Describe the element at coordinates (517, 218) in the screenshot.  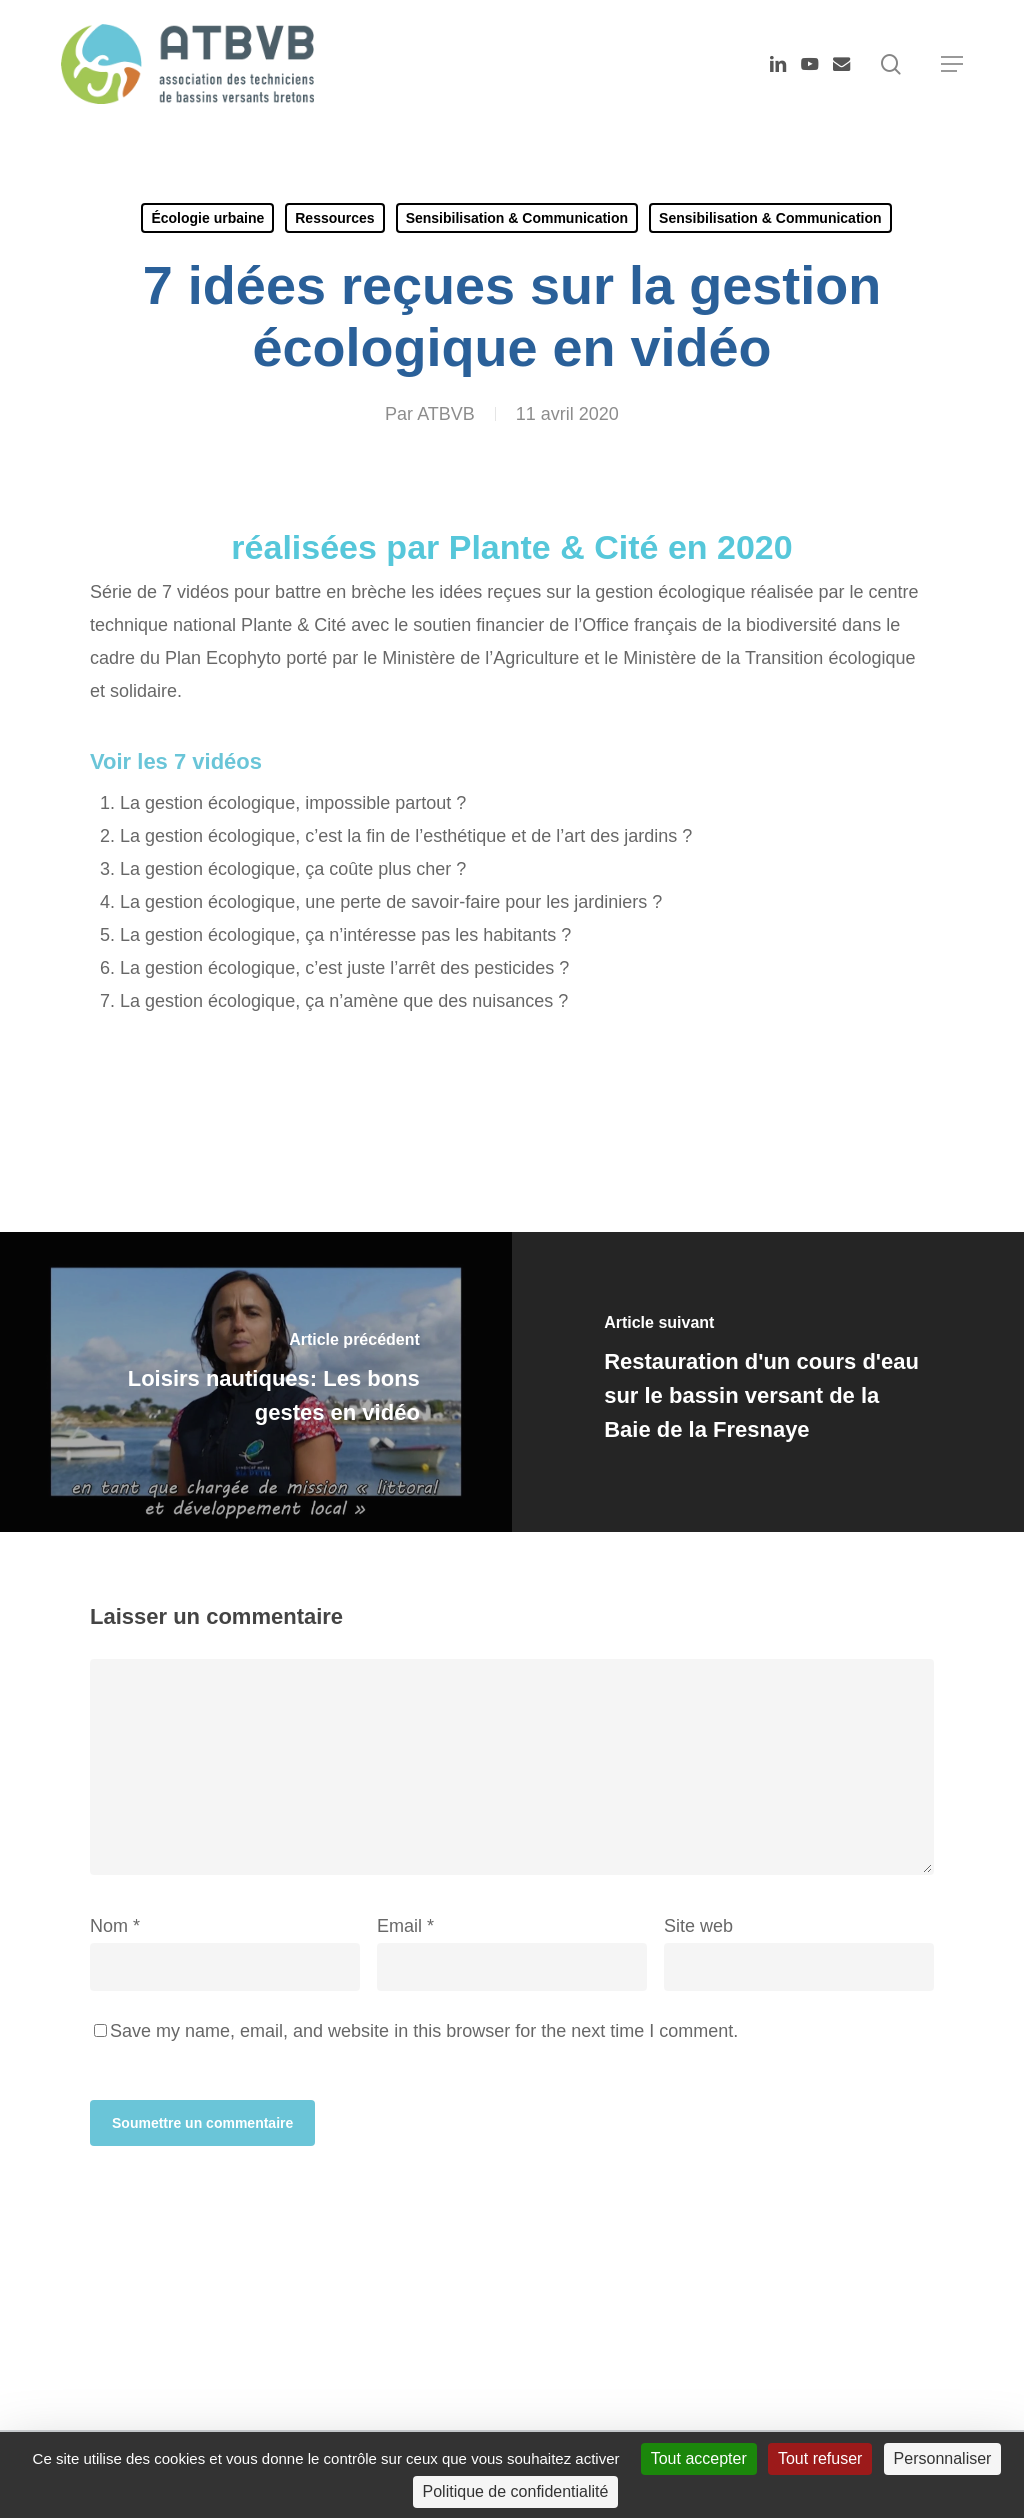
I see `Sensibilisation & Communication` at that location.